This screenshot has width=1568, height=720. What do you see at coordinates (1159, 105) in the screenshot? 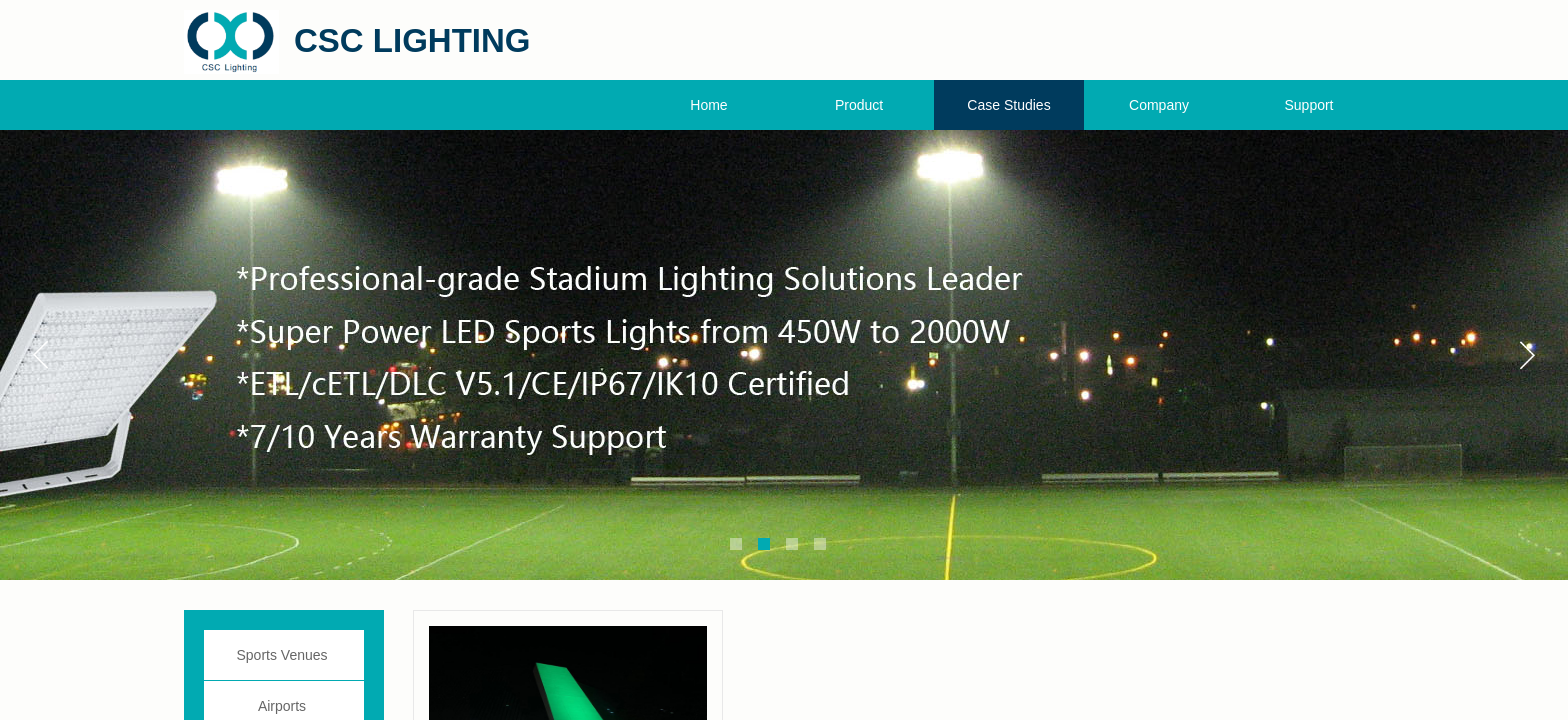
I see `Company` at bounding box center [1159, 105].